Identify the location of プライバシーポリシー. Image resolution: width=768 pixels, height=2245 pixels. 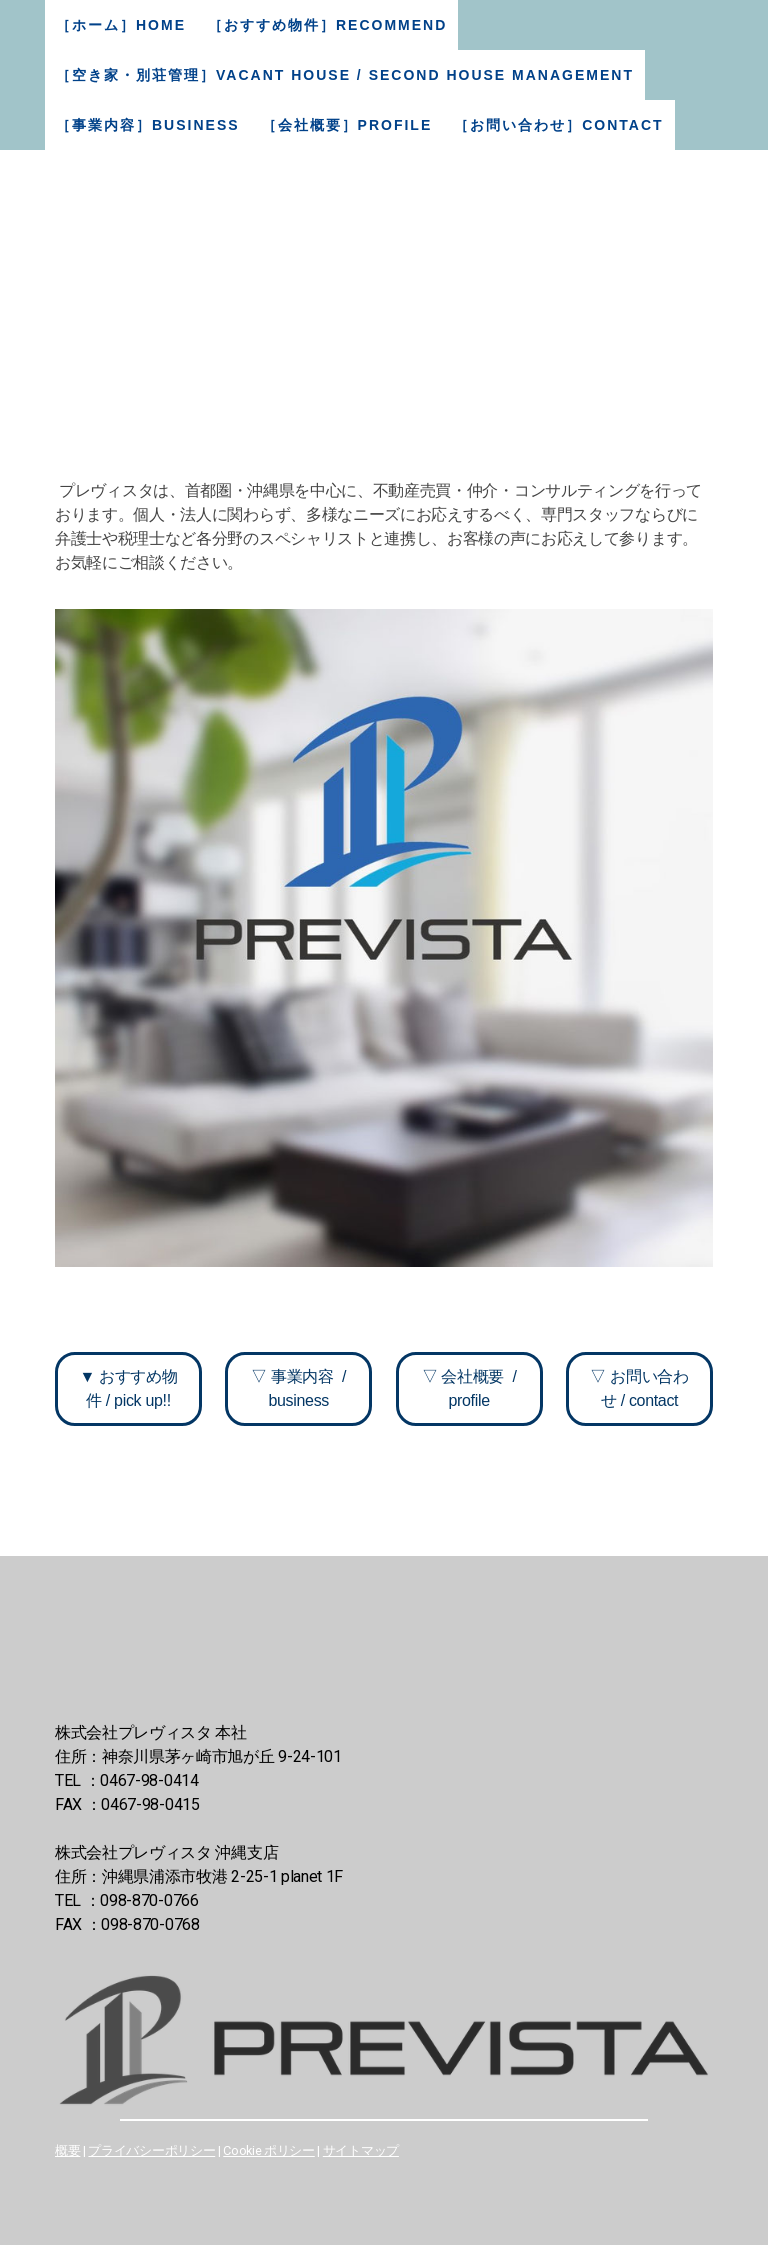
(151, 2150).